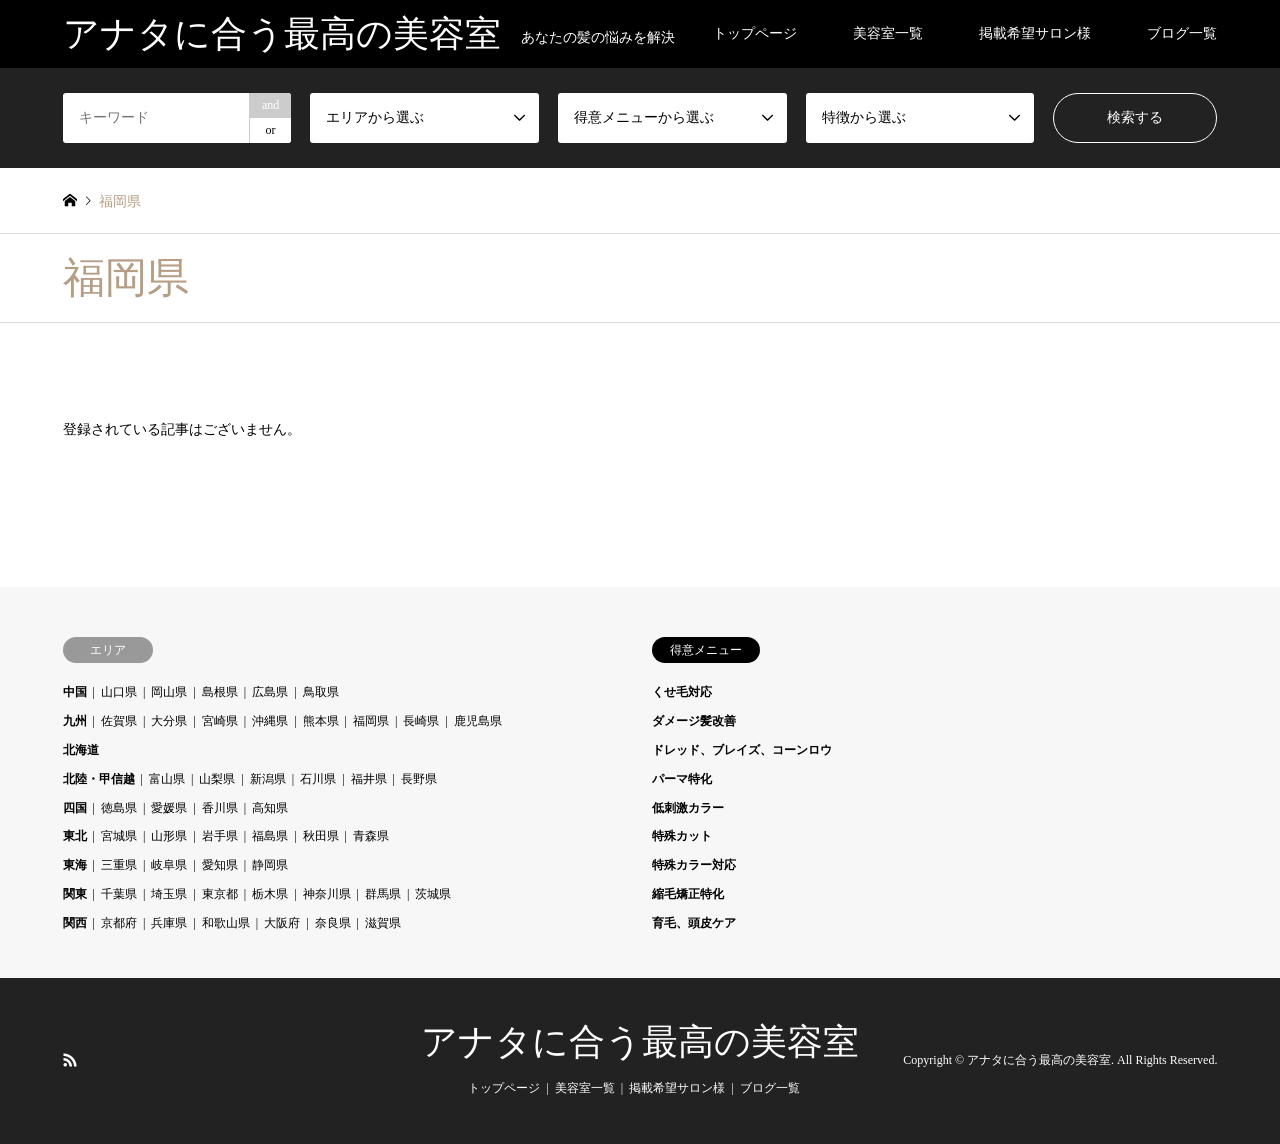 The width and height of the screenshot is (1280, 1144). Describe the element at coordinates (433, 894) in the screenshot. I see `茨城県` at that location.